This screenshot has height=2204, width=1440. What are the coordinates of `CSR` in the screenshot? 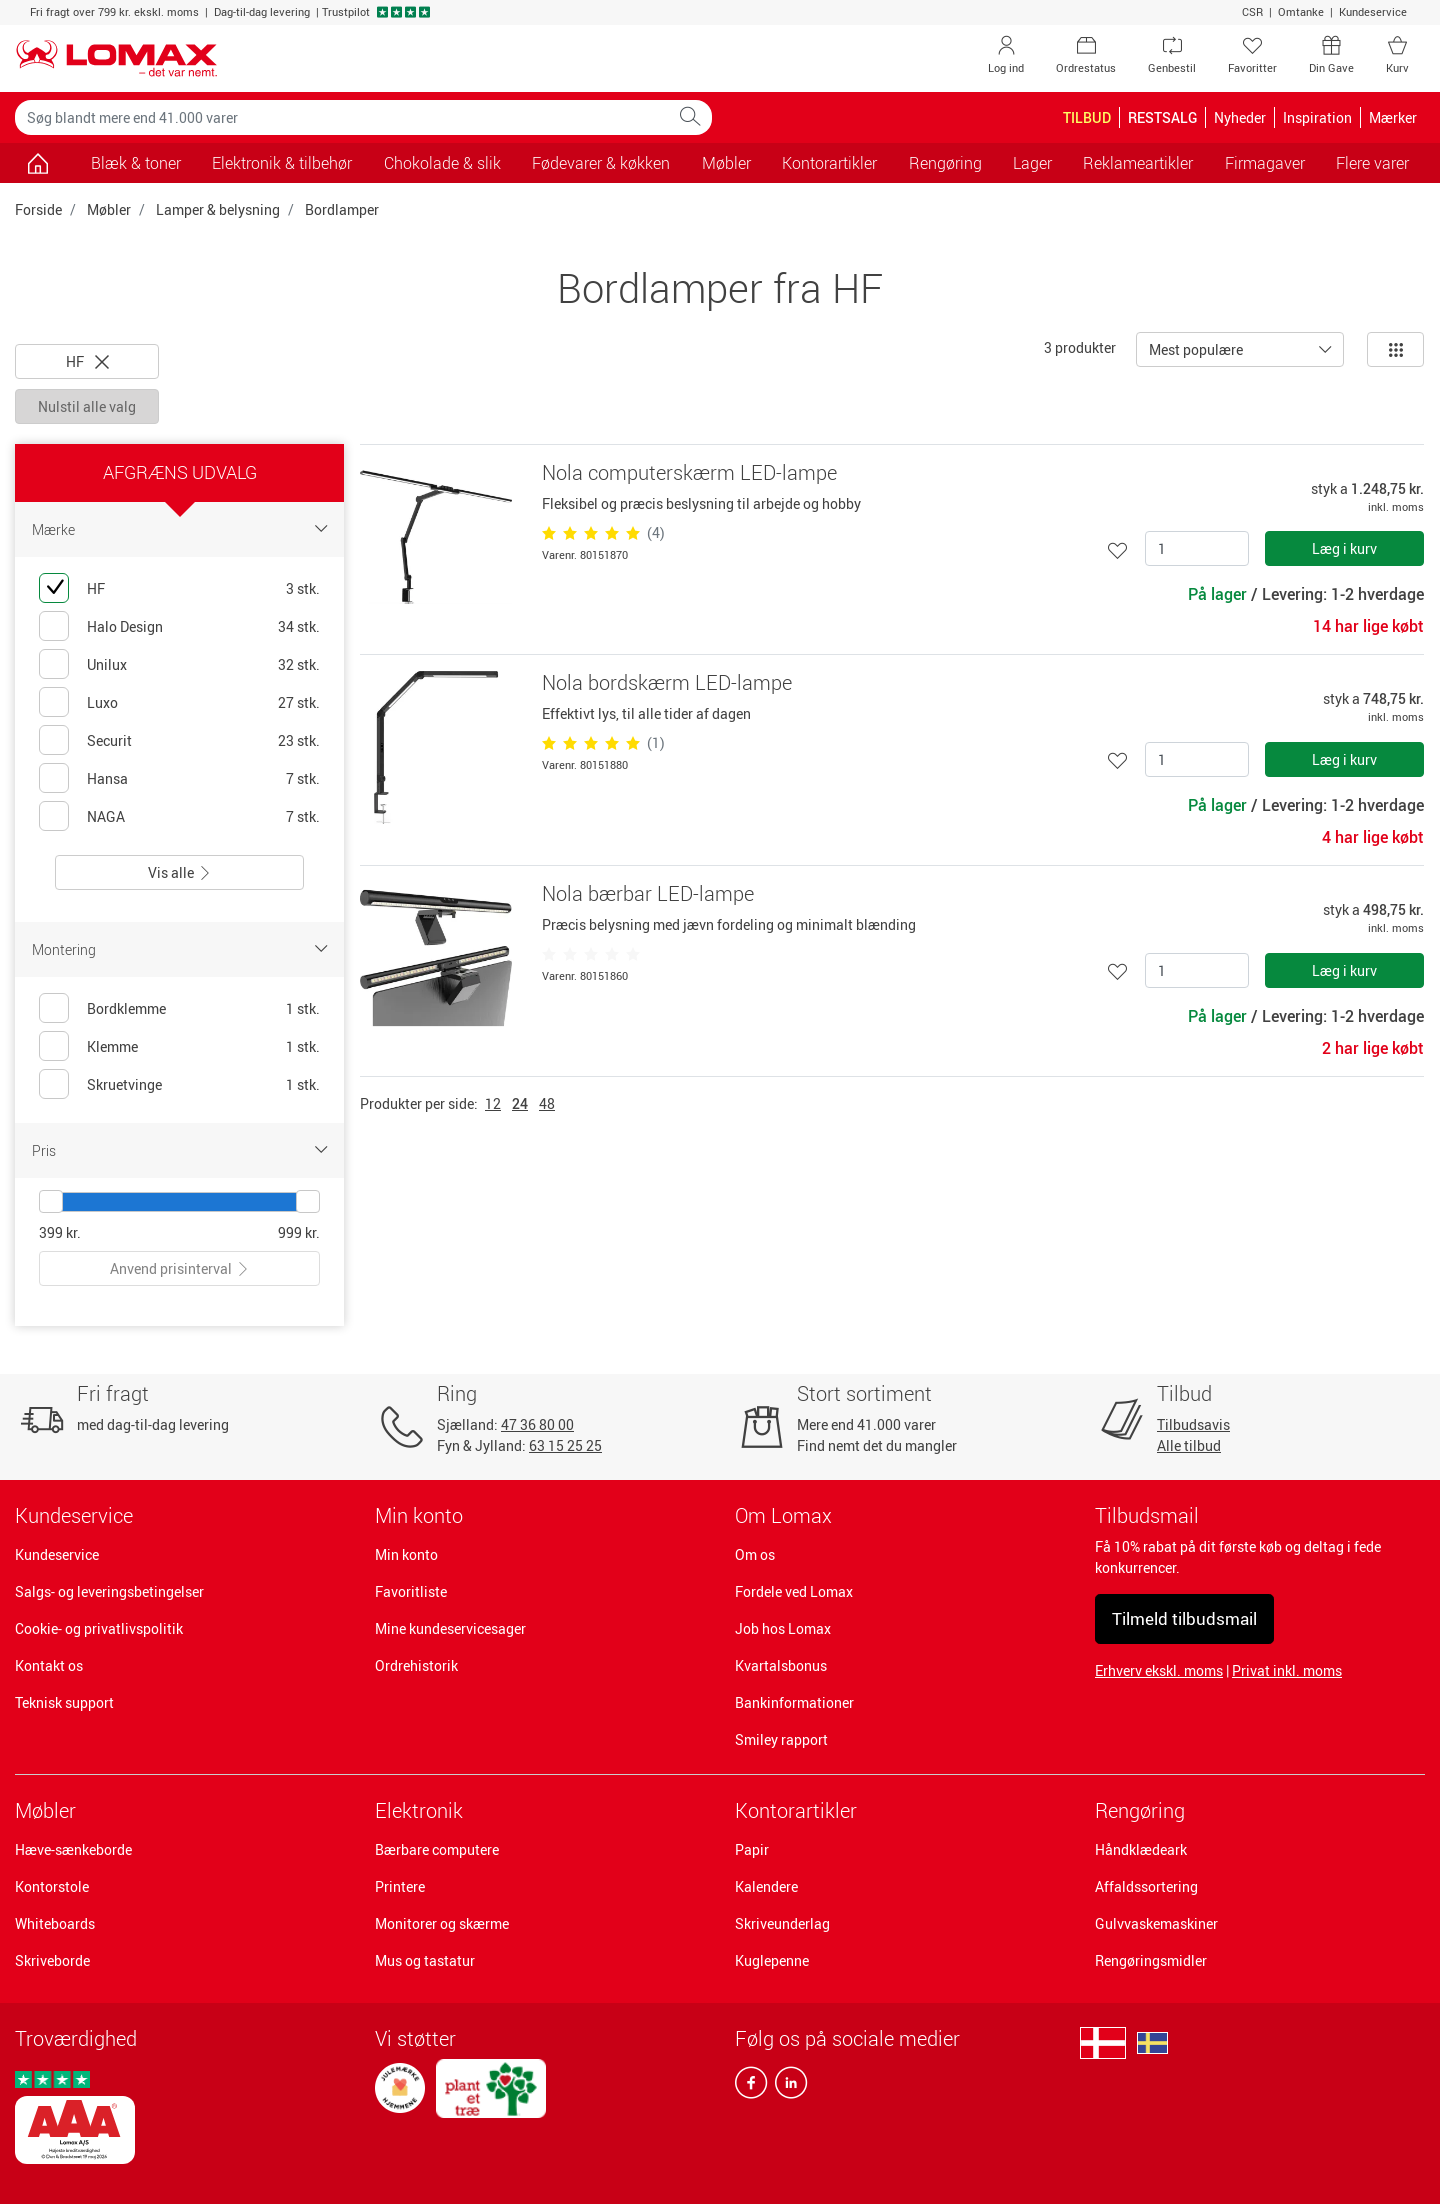 It's located at (1252, 11).